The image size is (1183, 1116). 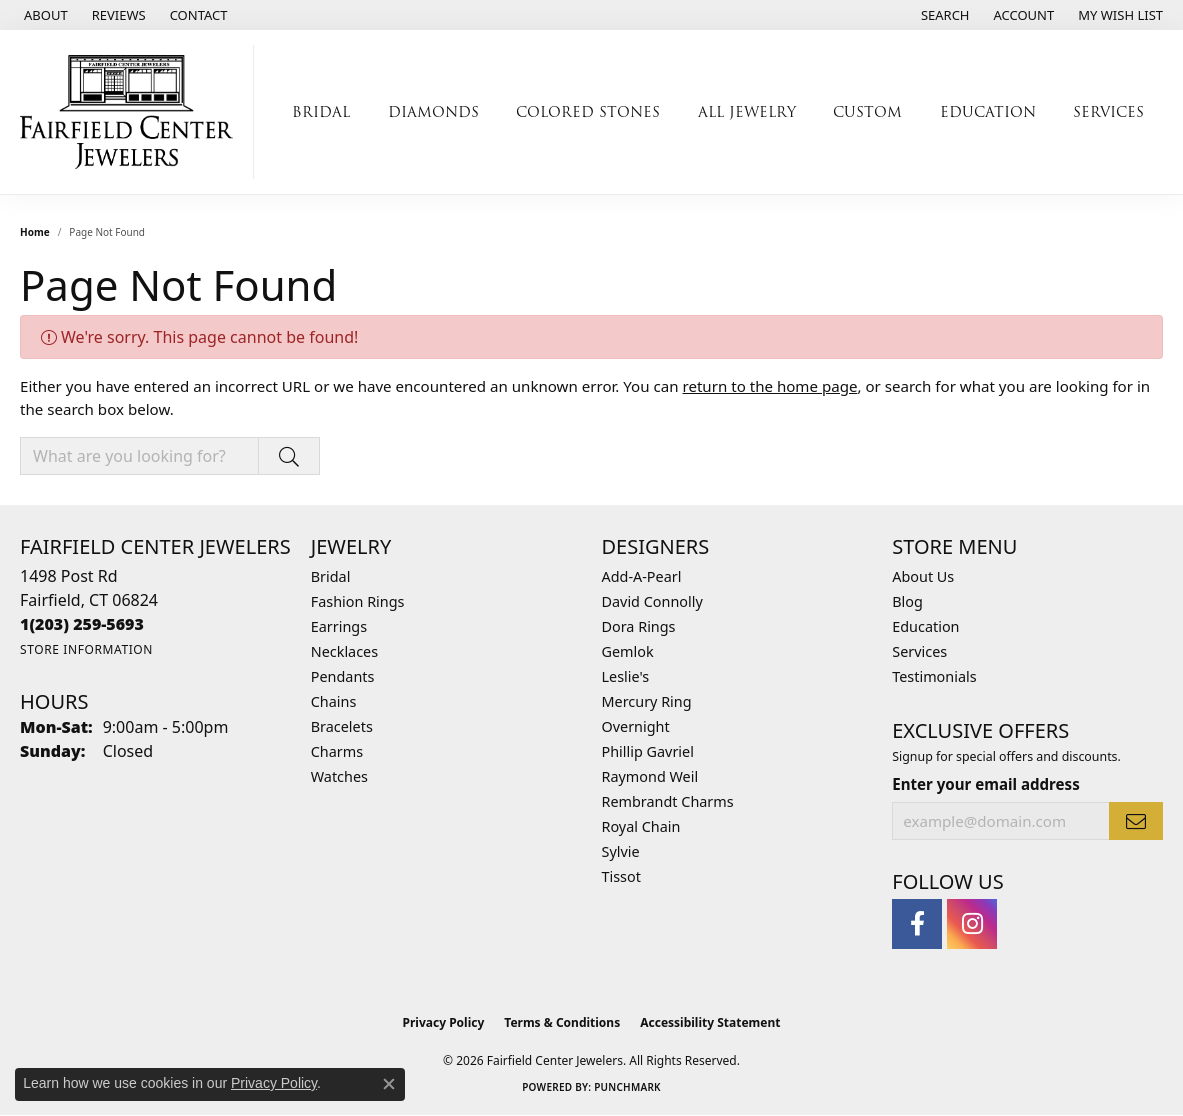 What do you see at coordinates (588, 112) in the screenshot?
I see `Colored Stones` at bounding box center [588, 112].